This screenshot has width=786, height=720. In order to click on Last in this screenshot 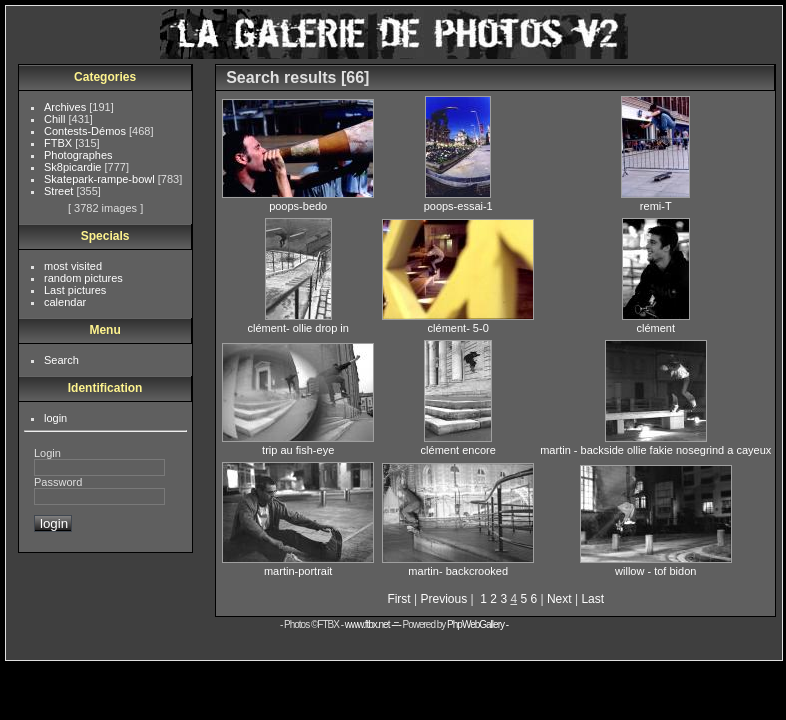, I will do `click(592, 599)`.